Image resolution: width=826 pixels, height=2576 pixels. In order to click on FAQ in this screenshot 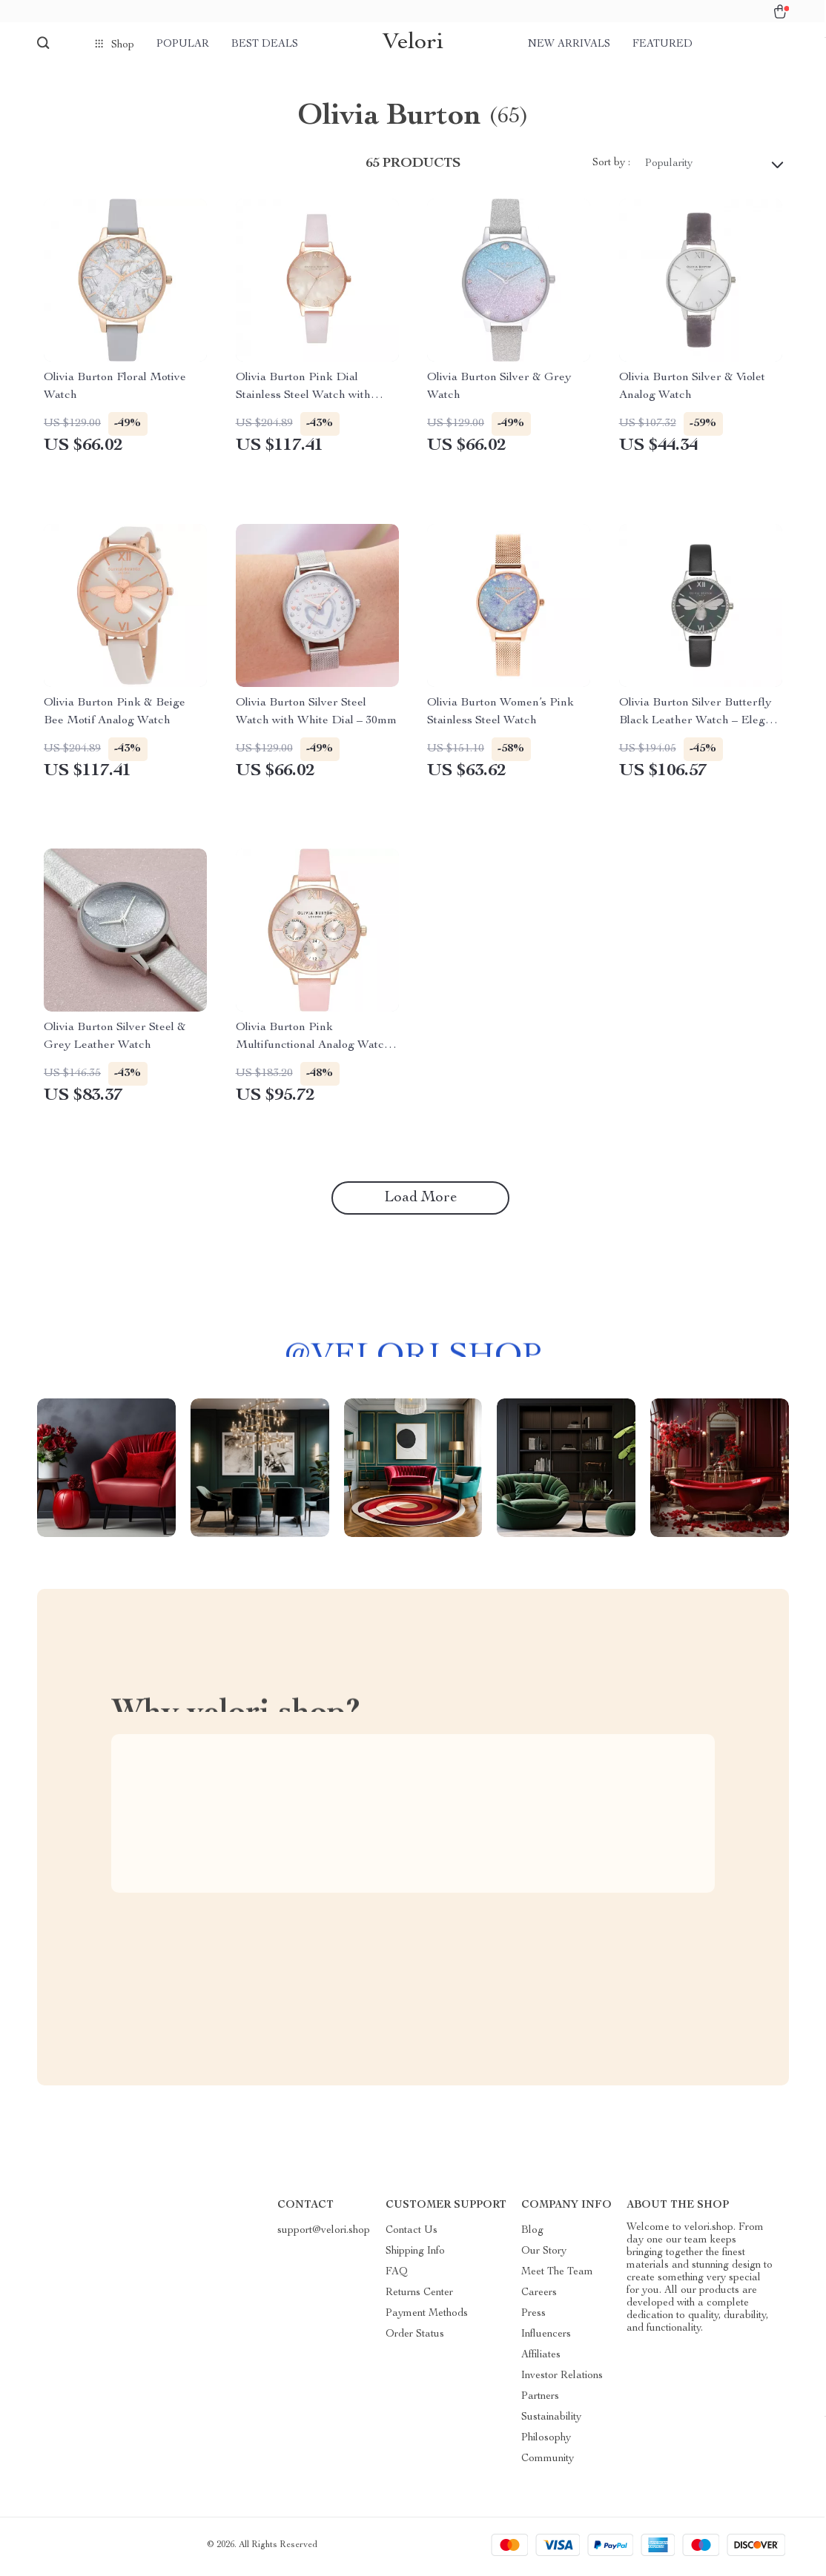, I will do `click(397, 2276)`.